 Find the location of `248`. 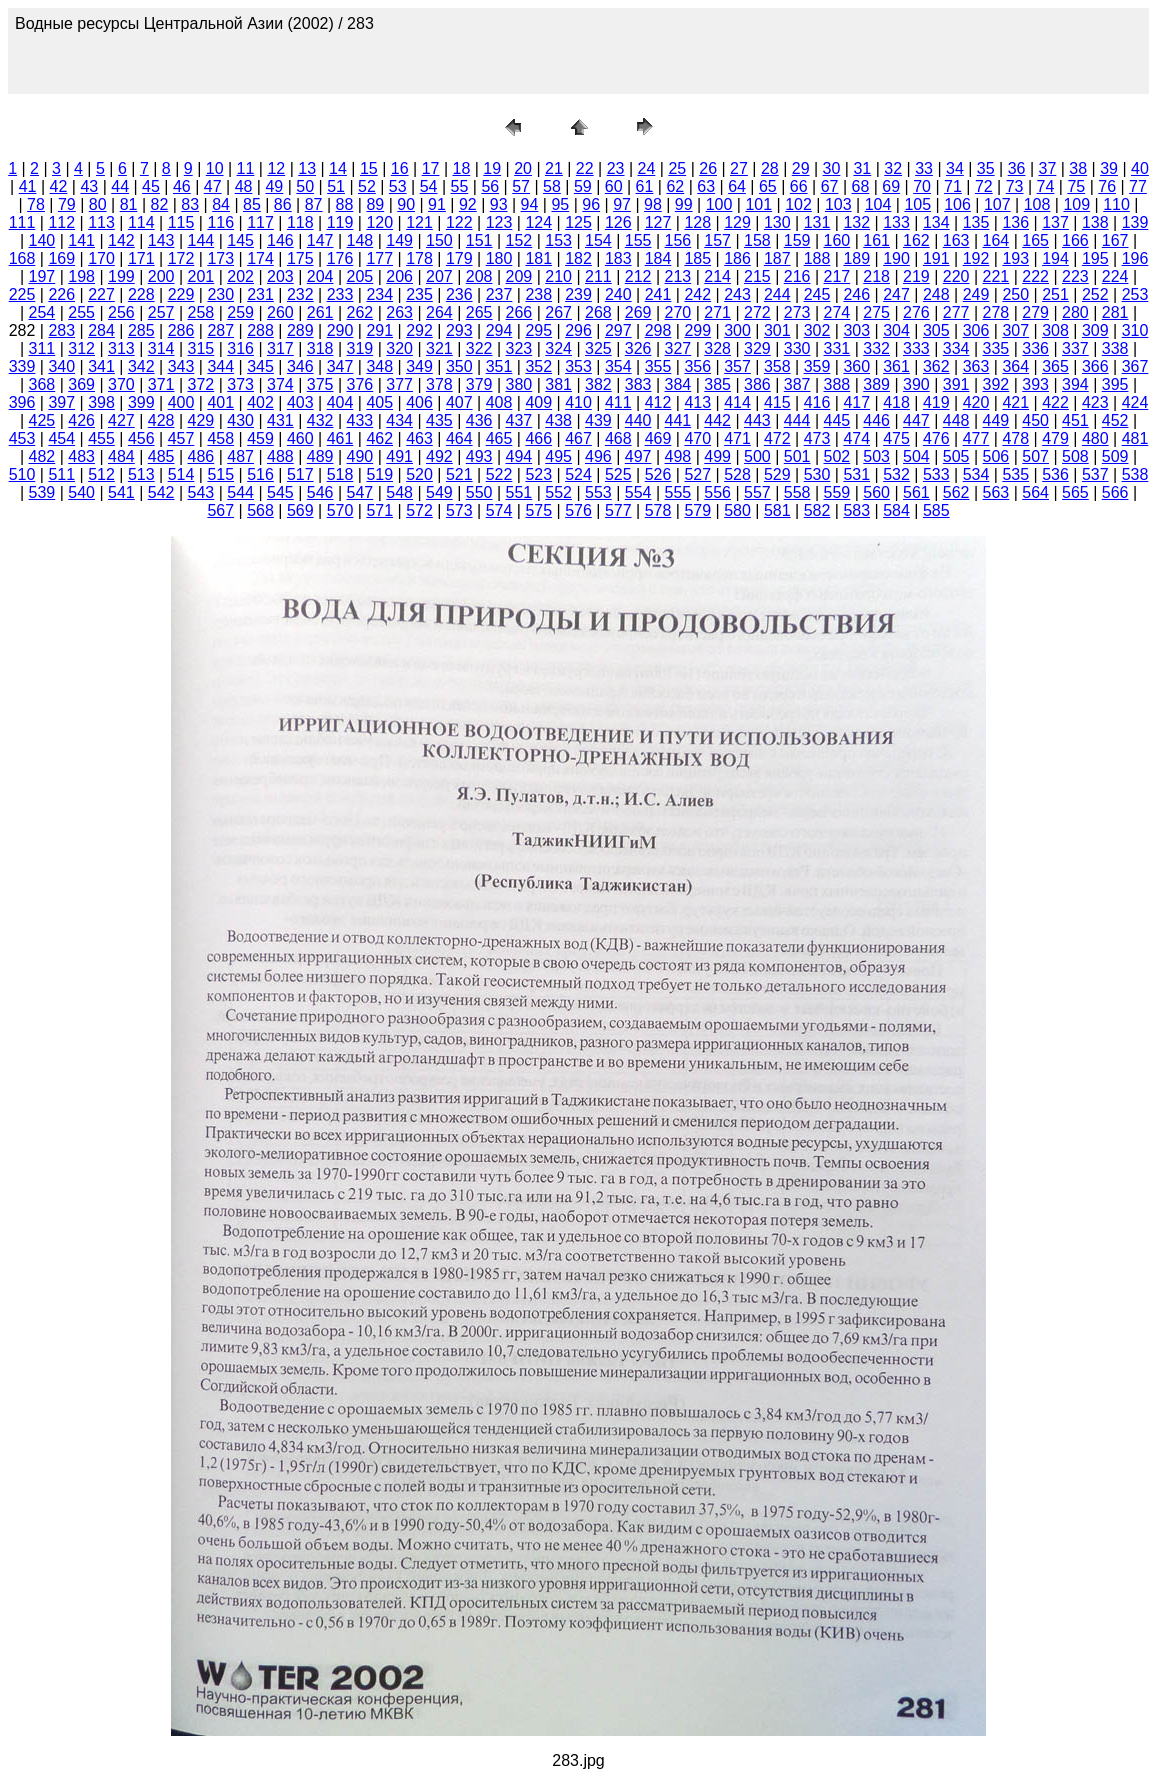

248 is located at coordinates (936, 294).